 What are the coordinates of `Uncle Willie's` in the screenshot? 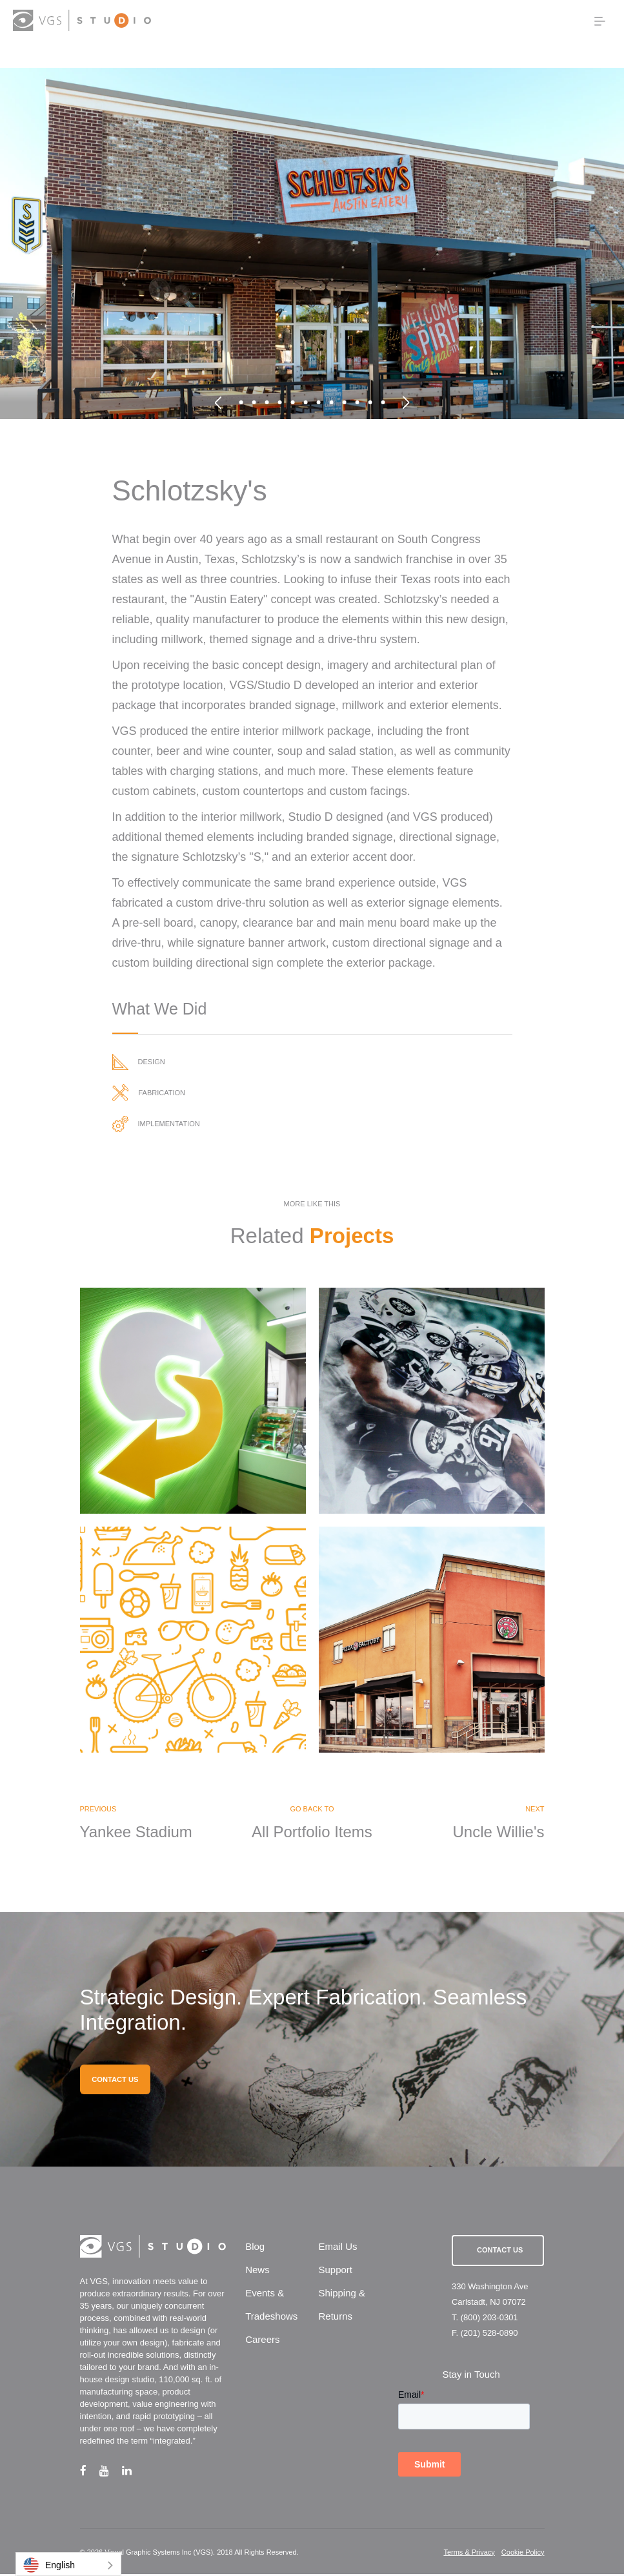 It's located at (499, 1833).